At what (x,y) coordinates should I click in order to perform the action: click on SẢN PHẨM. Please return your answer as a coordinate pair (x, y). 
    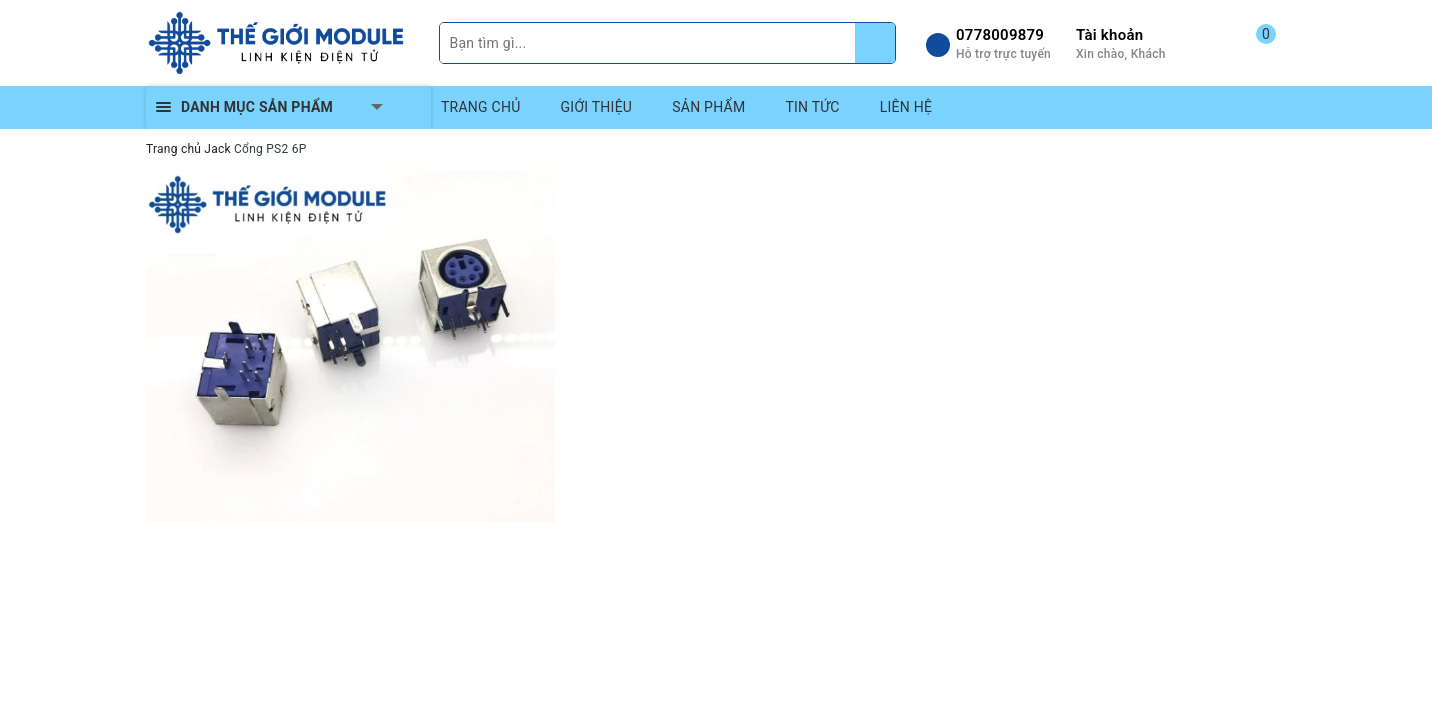
    Looking at the image, I should click on (708, 107).